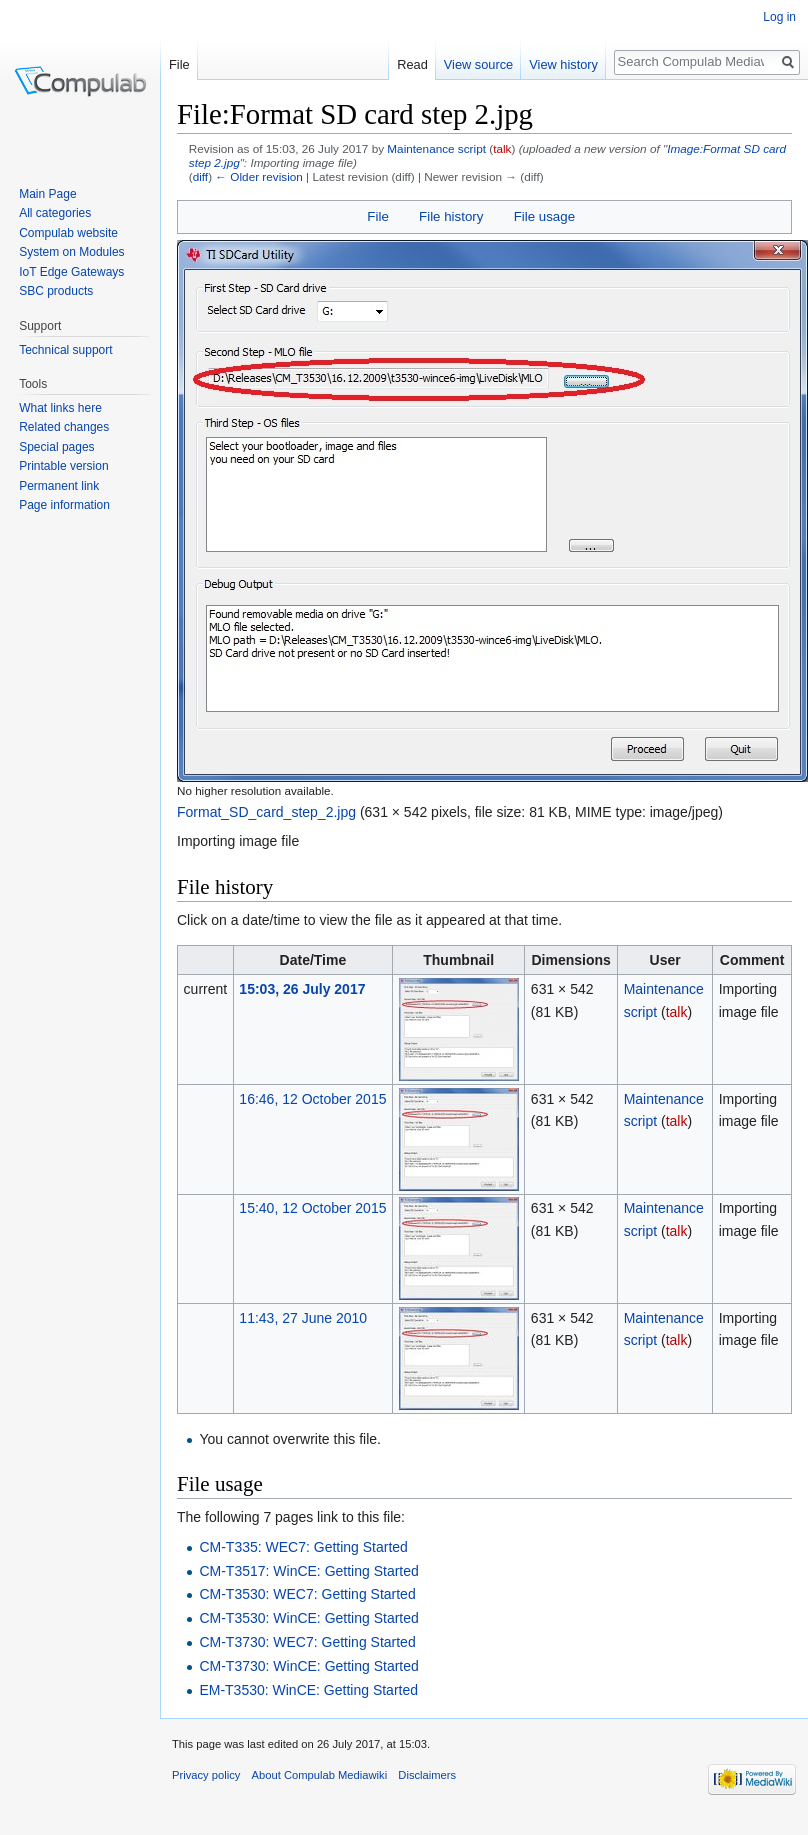 This screenshot has width=808, height=1835. I want to click on Page information, so click(64, 505).